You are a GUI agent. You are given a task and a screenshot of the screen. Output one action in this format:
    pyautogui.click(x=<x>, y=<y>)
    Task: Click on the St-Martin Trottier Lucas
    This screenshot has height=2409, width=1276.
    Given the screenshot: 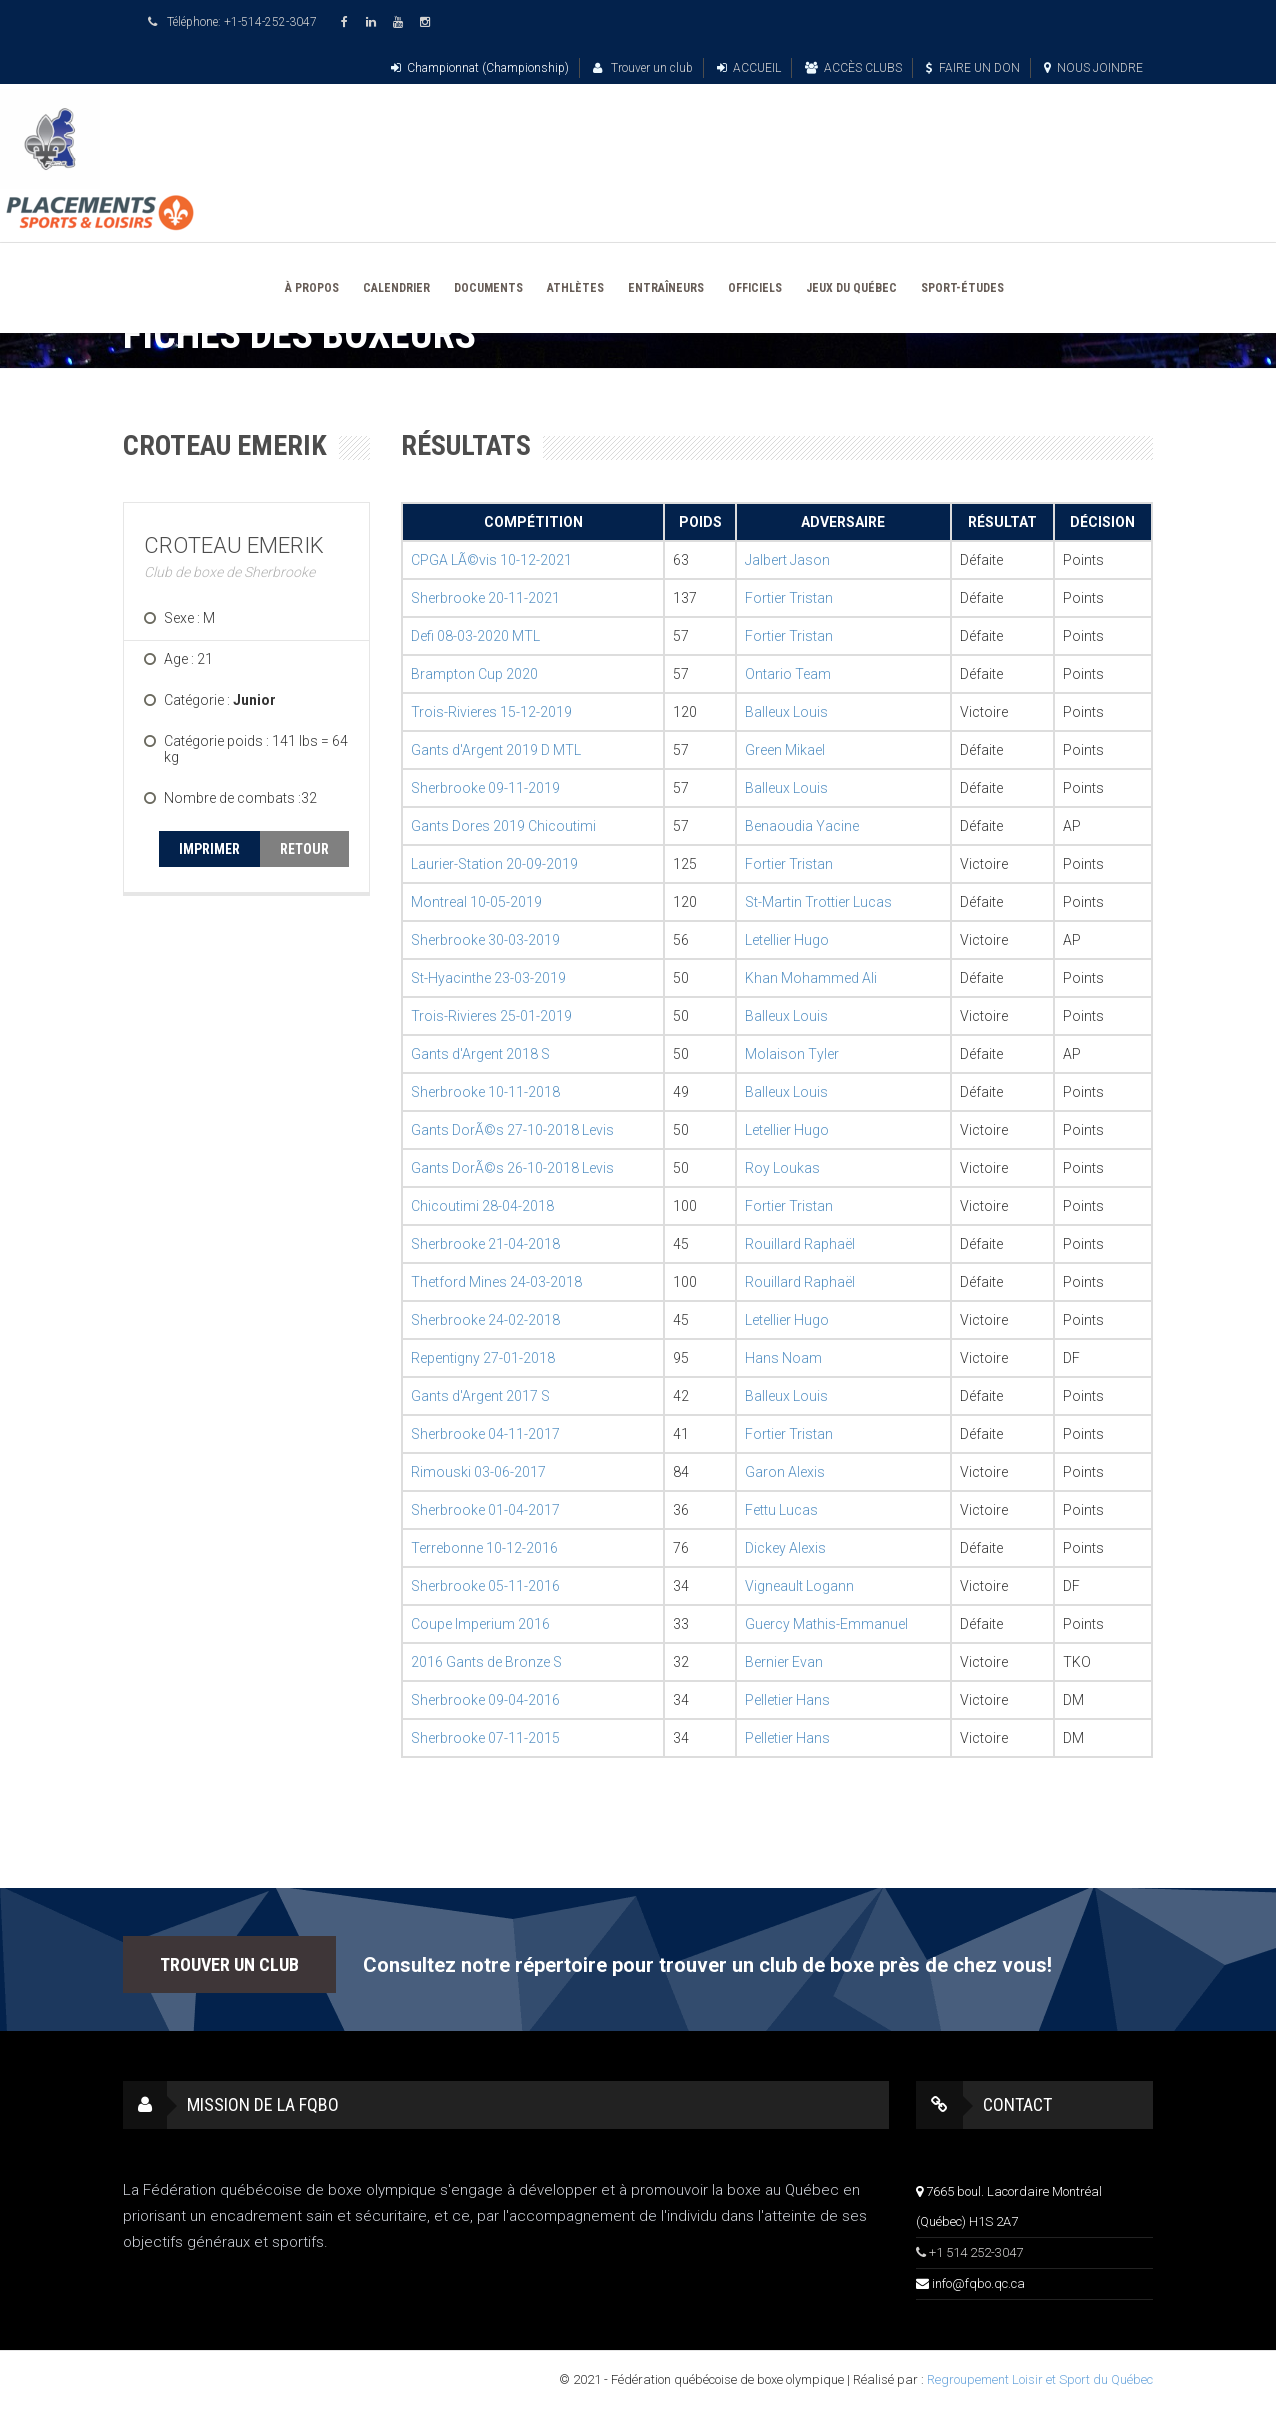 What is the action you would take?
    pyautogui.click(x=818, y=902)
    